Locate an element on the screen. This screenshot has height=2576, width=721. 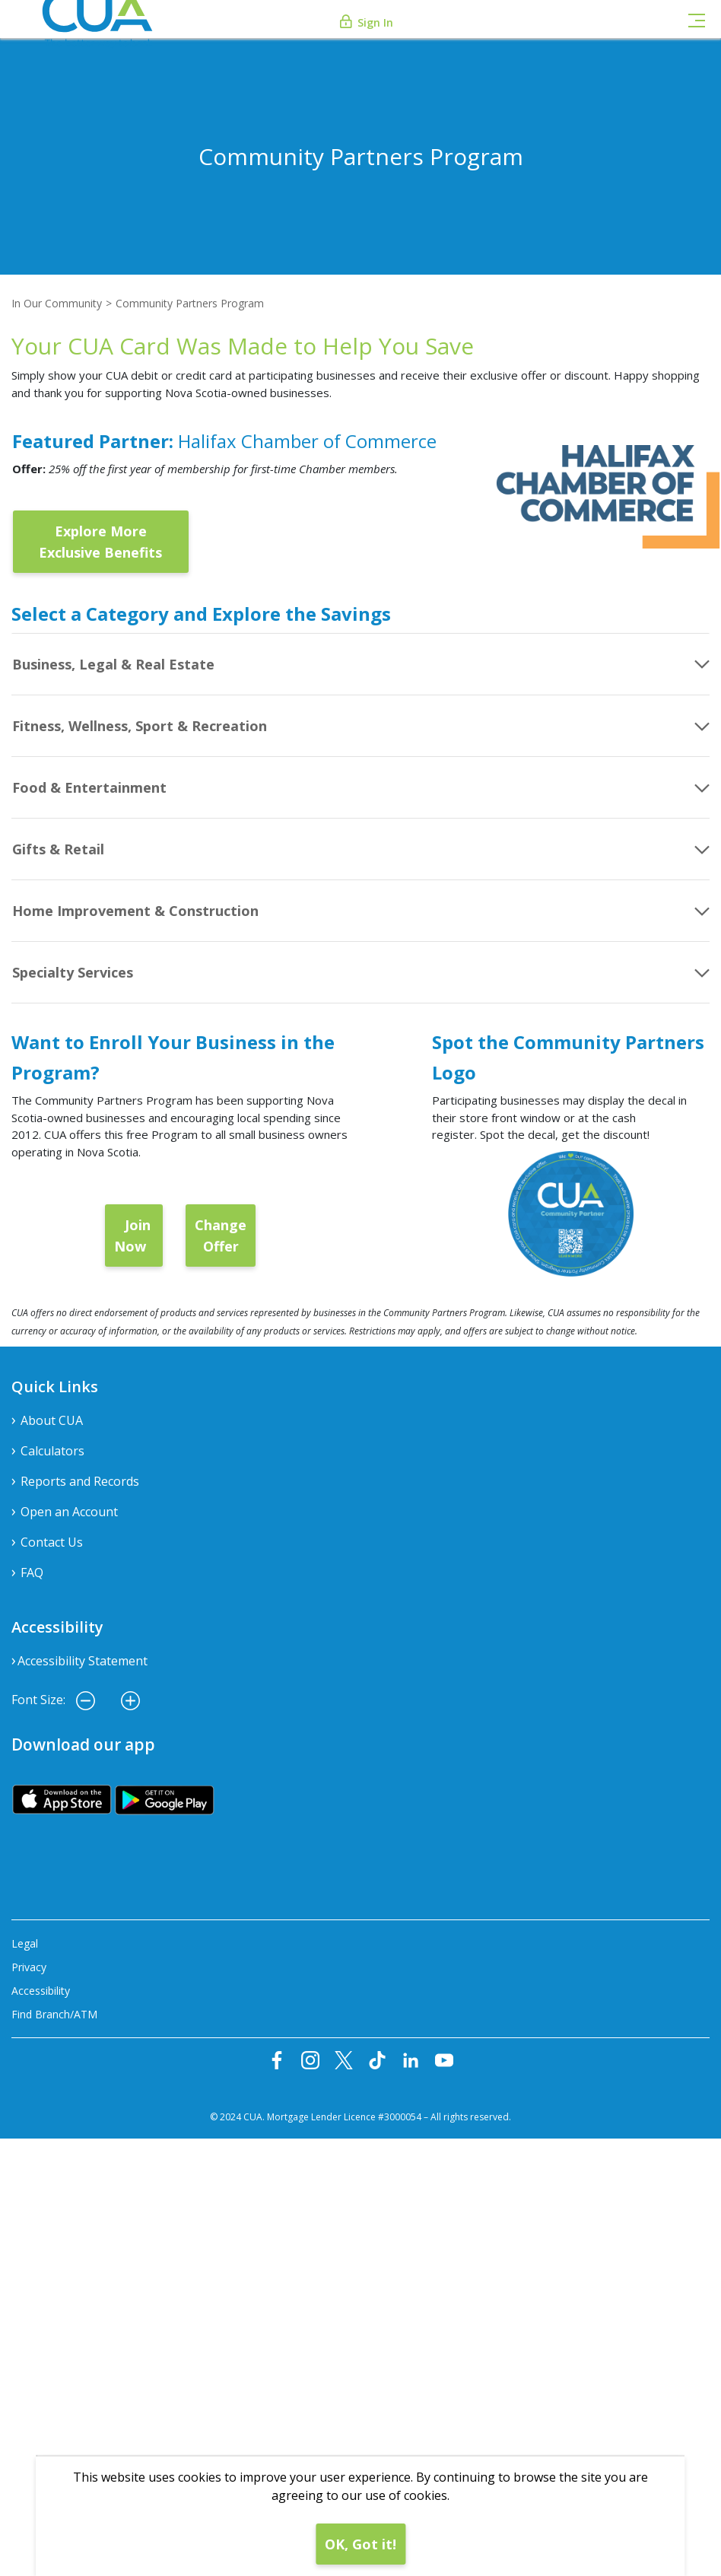
Find Branch/ATM is located at coordinates (54, 2014).